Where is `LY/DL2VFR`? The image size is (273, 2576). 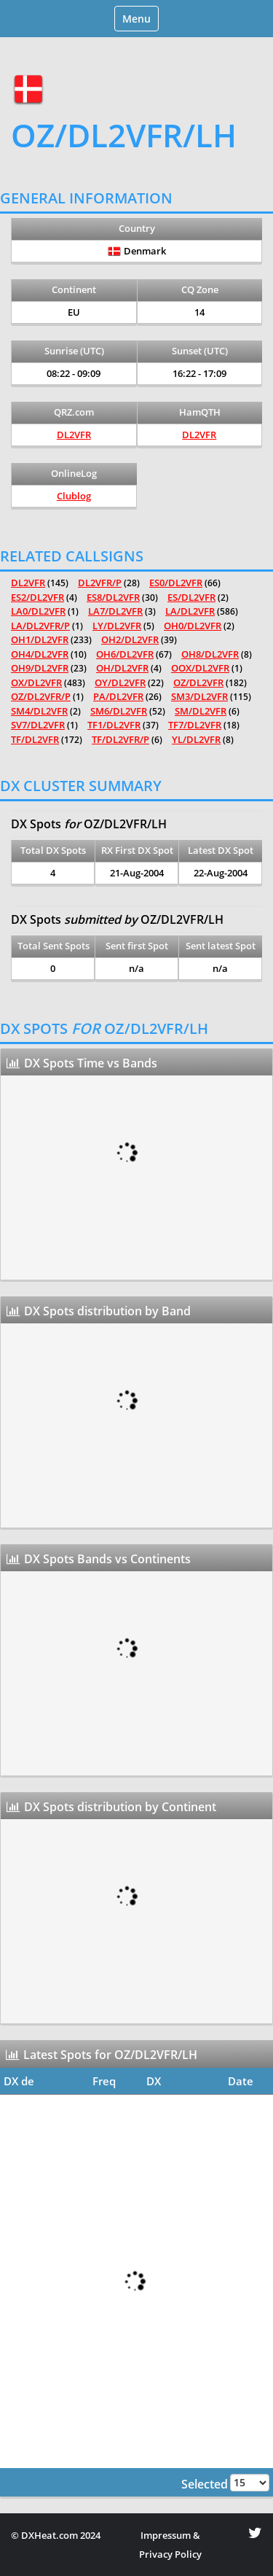
LY/DL2VFR is located at coordinates (116, 625).